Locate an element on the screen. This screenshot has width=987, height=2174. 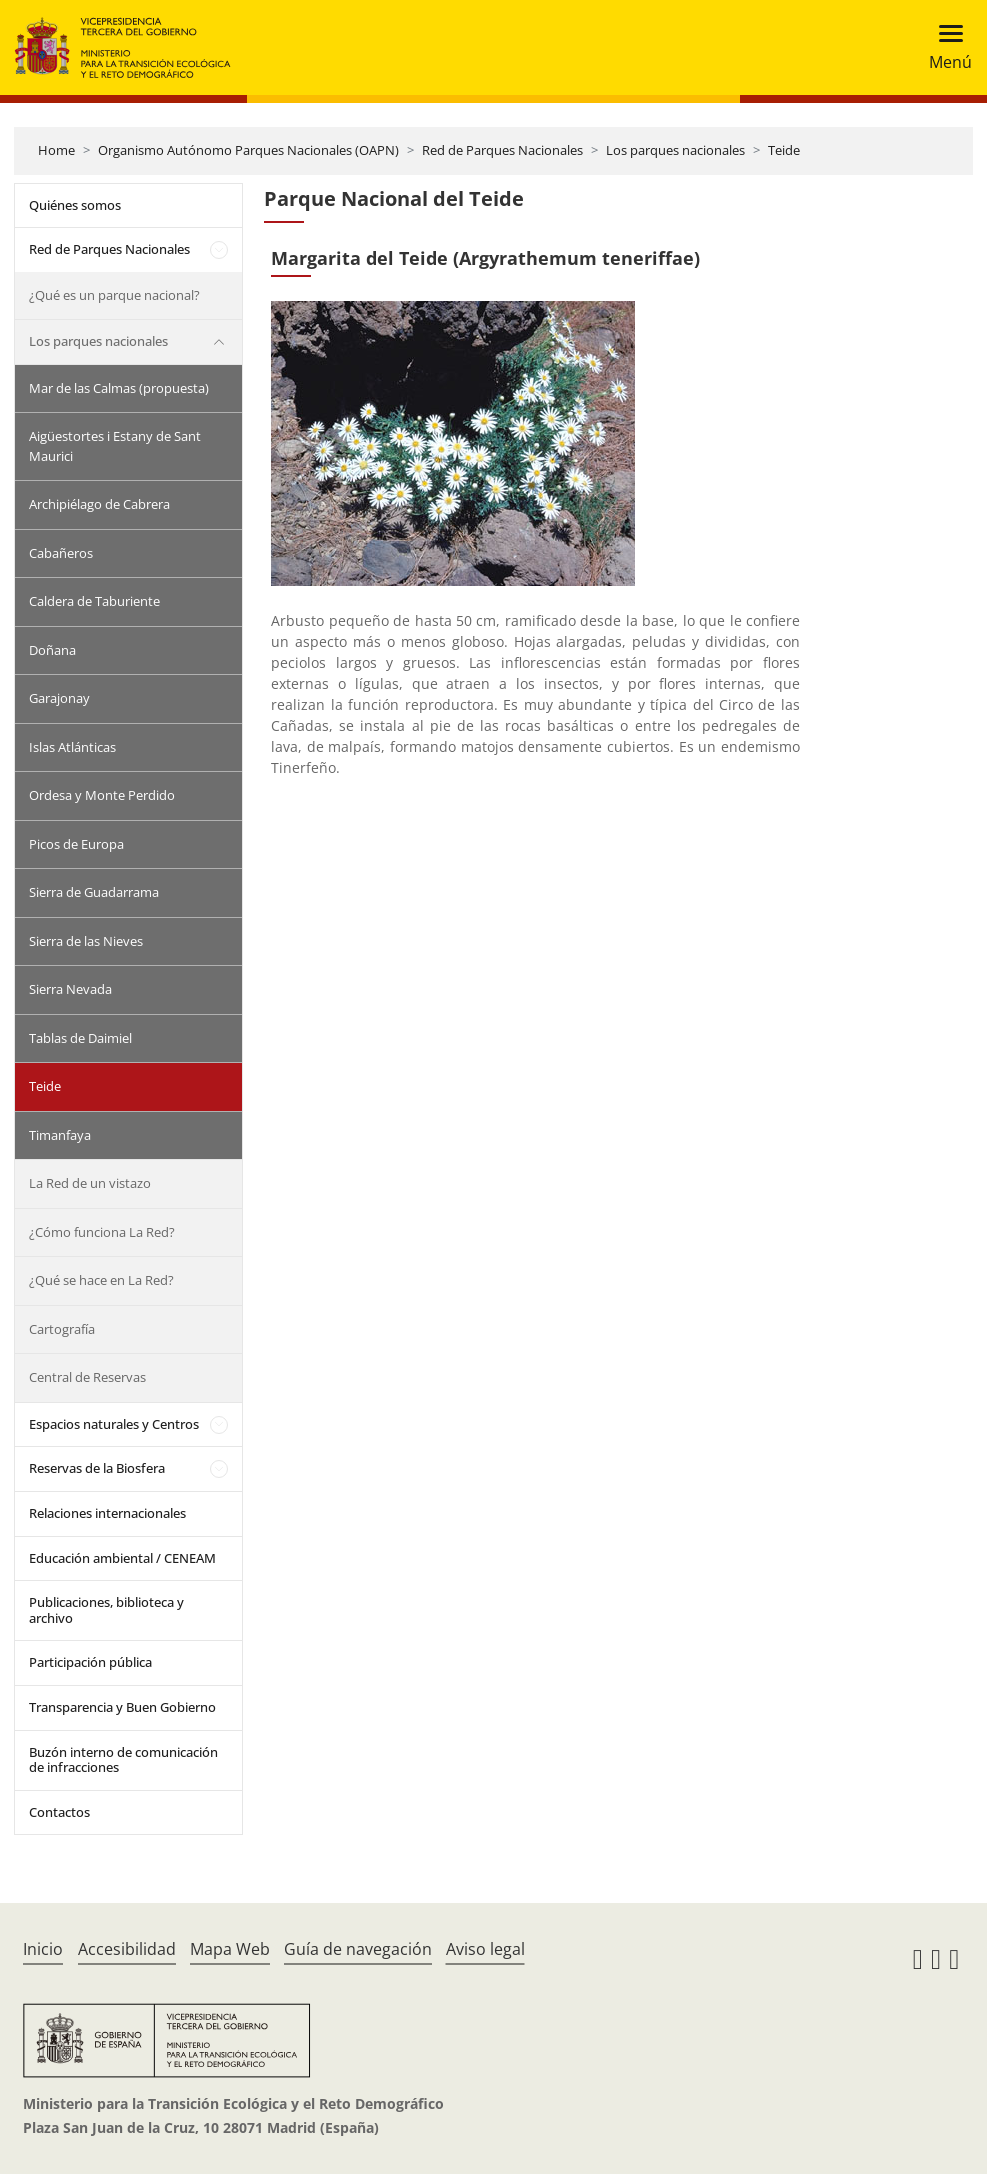
Participación pública is located at coordinates (90, 1662).